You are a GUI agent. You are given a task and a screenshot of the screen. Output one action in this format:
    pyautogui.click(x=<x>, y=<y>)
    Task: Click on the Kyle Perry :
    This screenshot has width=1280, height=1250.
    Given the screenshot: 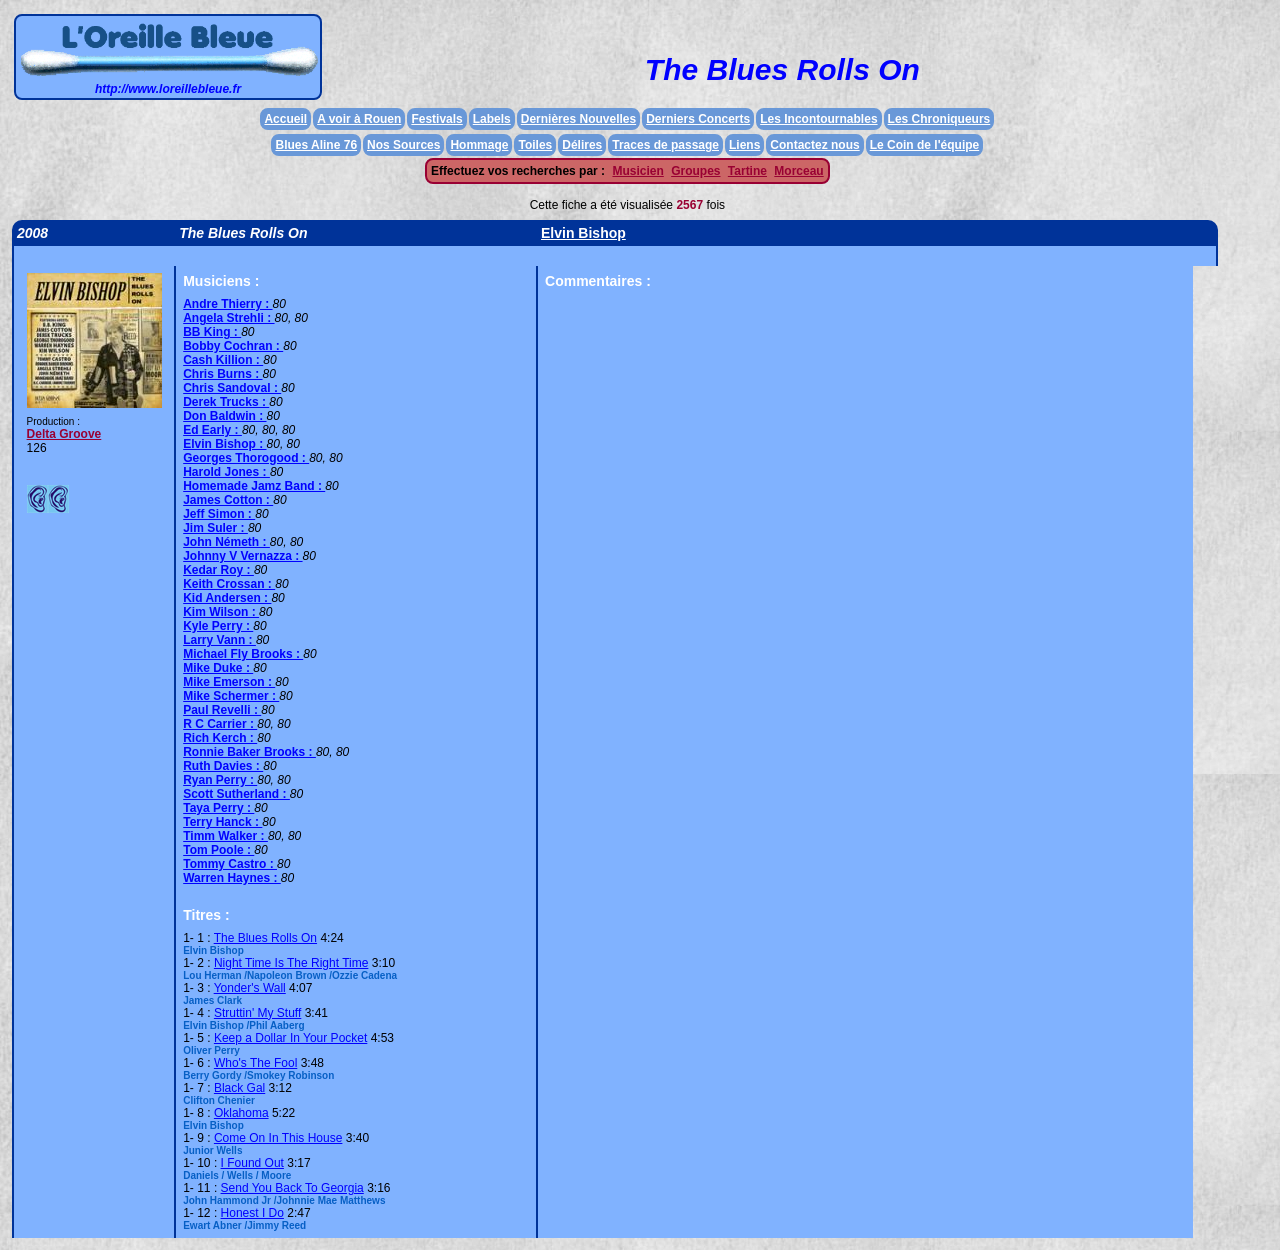 What is the action you would take?
    pyautogui.click(x=218, y=626)
    